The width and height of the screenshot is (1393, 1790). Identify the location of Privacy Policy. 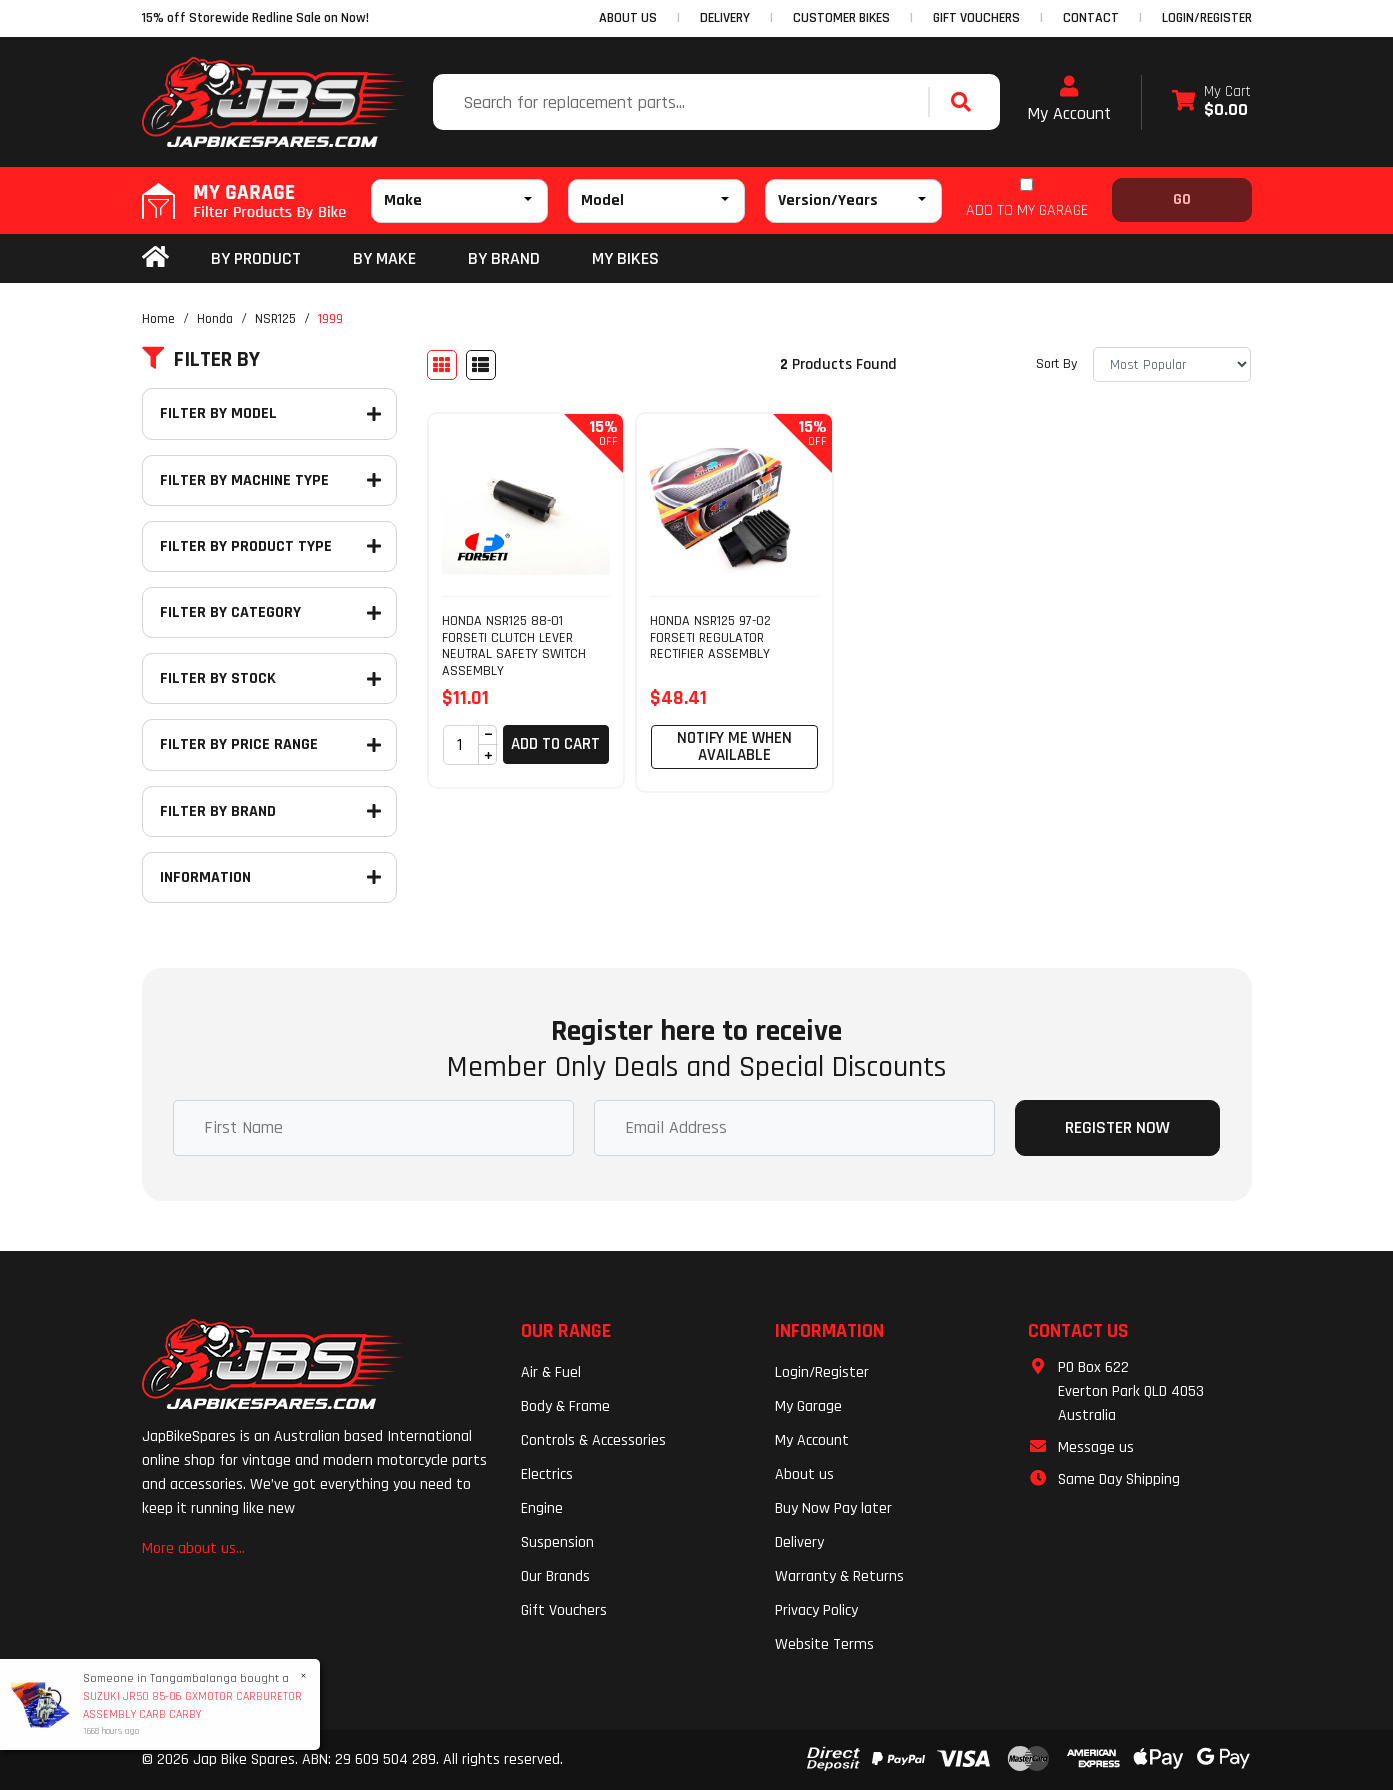
(816, 1610).